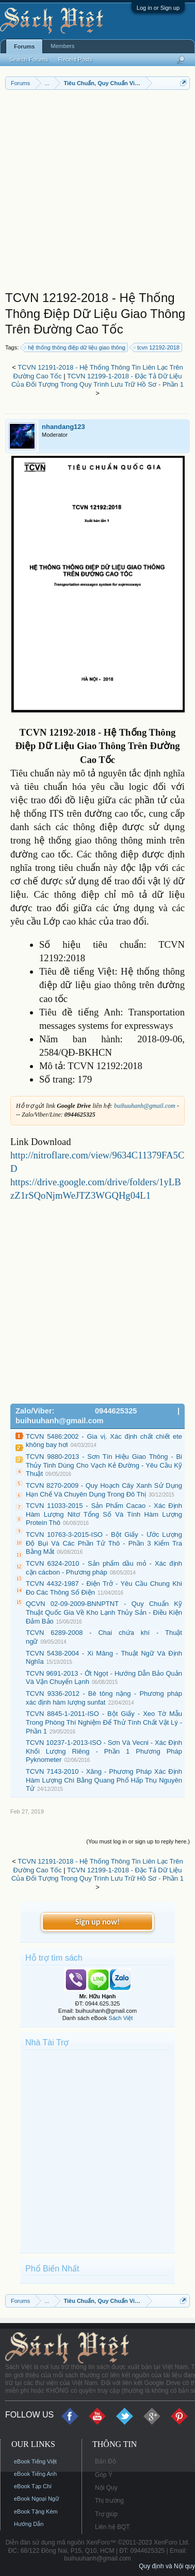 This screenshot has height=2576, width=195. What do you see at coordinates (104, 1490) in the screenshot?
I see `TCVN 8270-2009 - Quy Hoạch Cây Xanh Sử Dụng Hạn Chế Và Chuyên Dụng Trong Đô Thị` at bounding box center [104, 1490].